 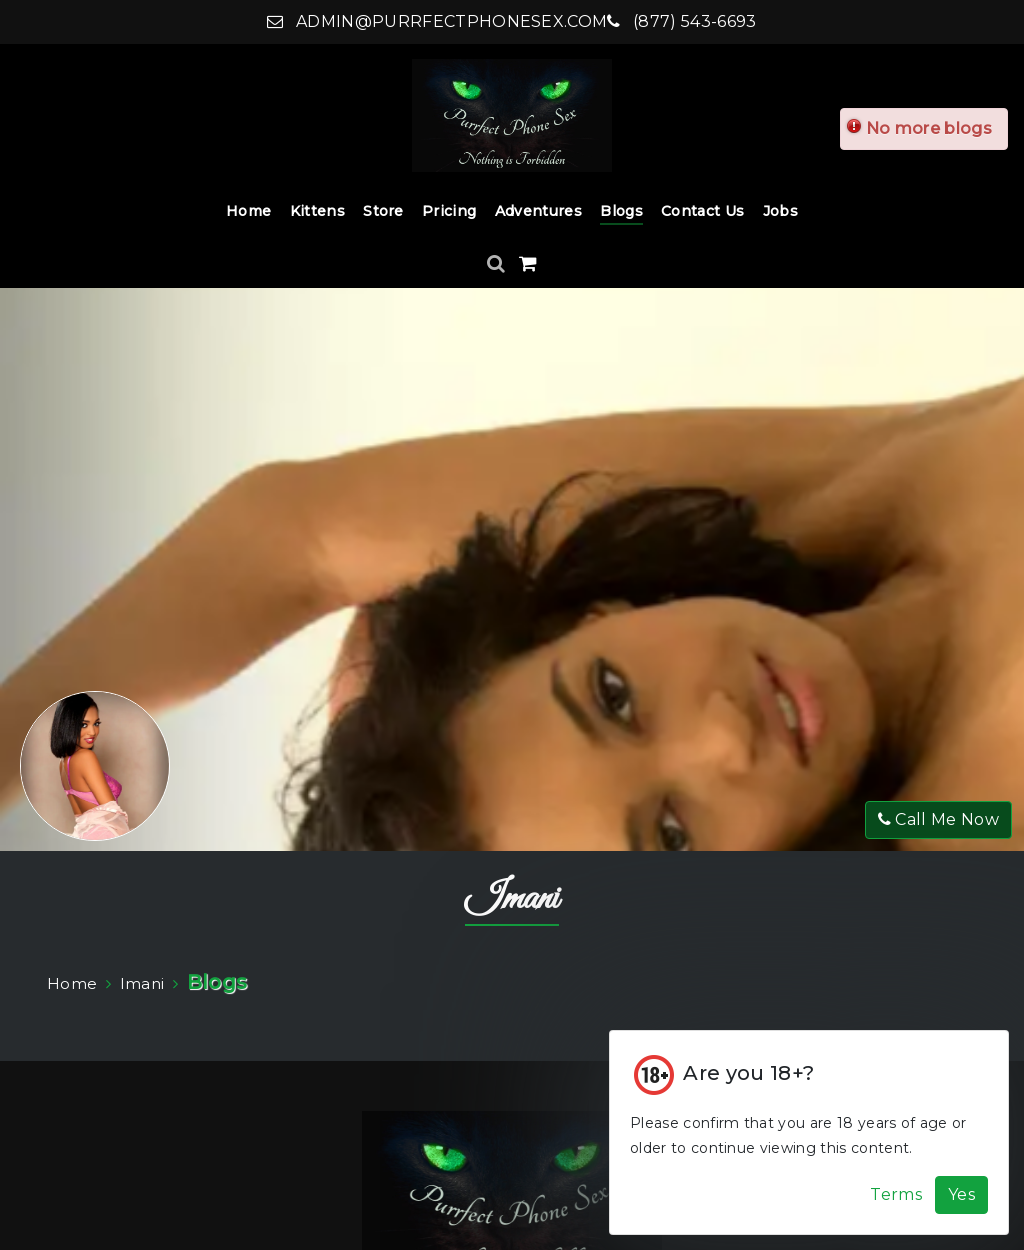 What do you see at coordinates (621, 211) in the screenshot?
I see `Blogs` at bounding box center [621, 211].